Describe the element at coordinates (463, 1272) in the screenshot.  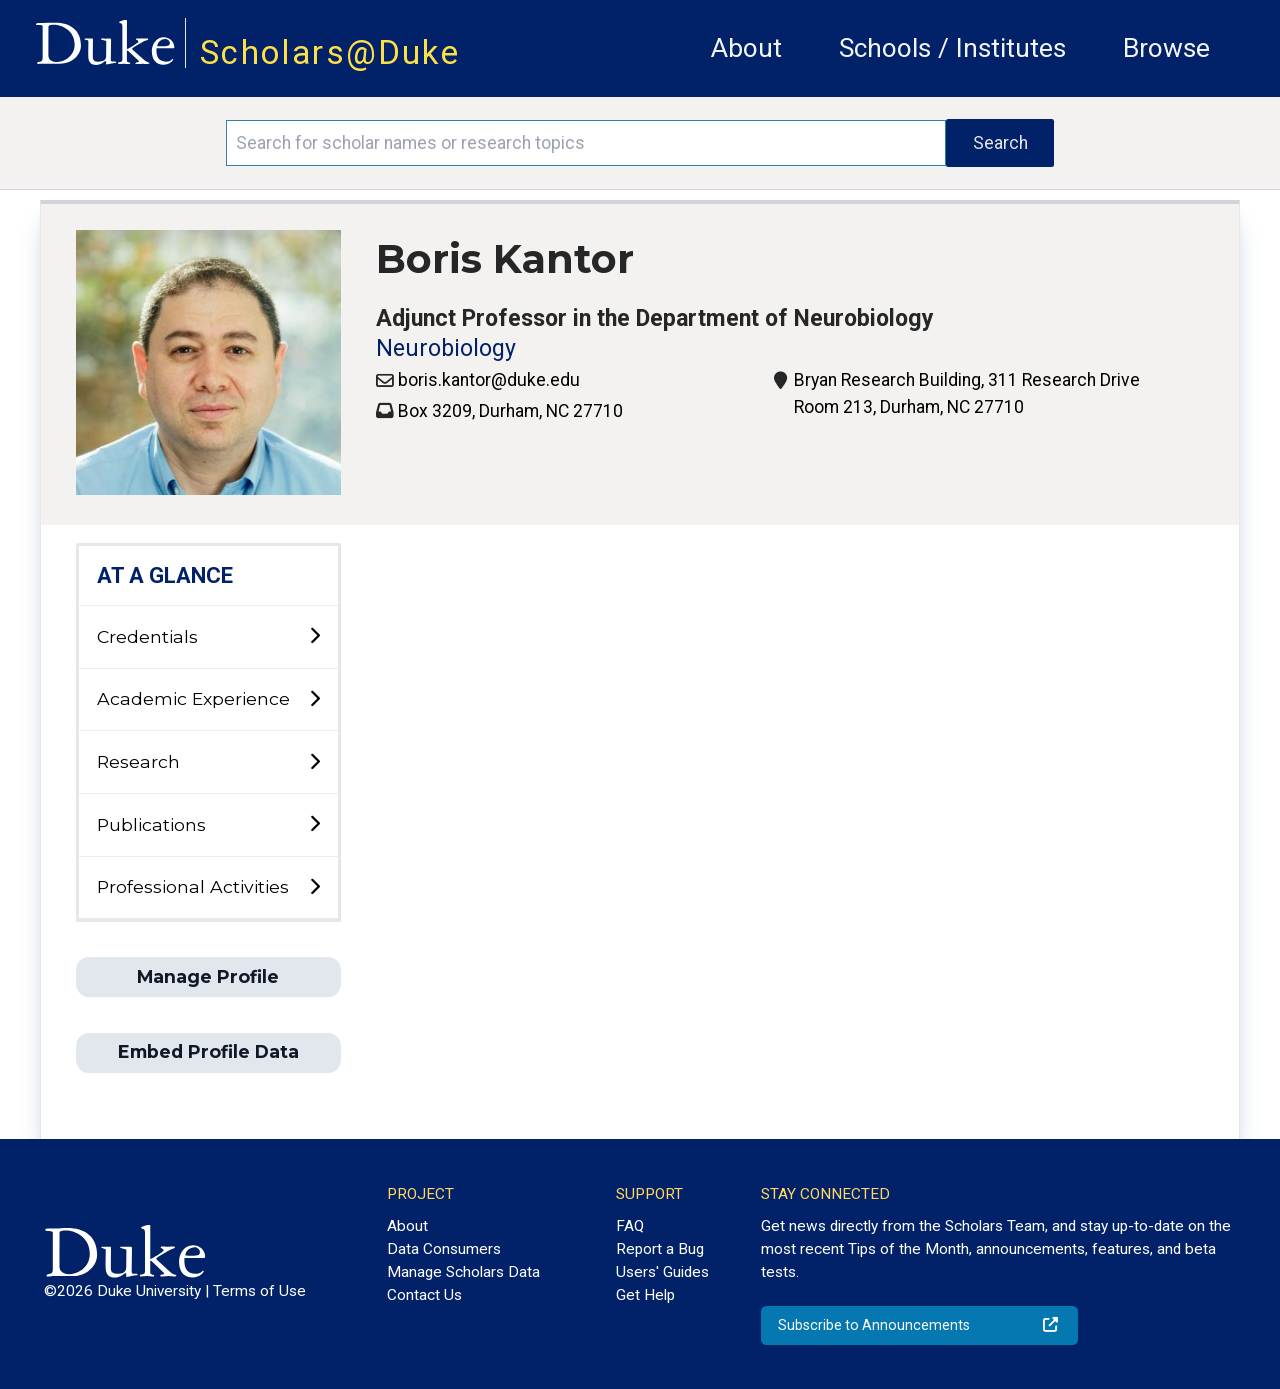
I see `Manage Scholars Data` at that location.